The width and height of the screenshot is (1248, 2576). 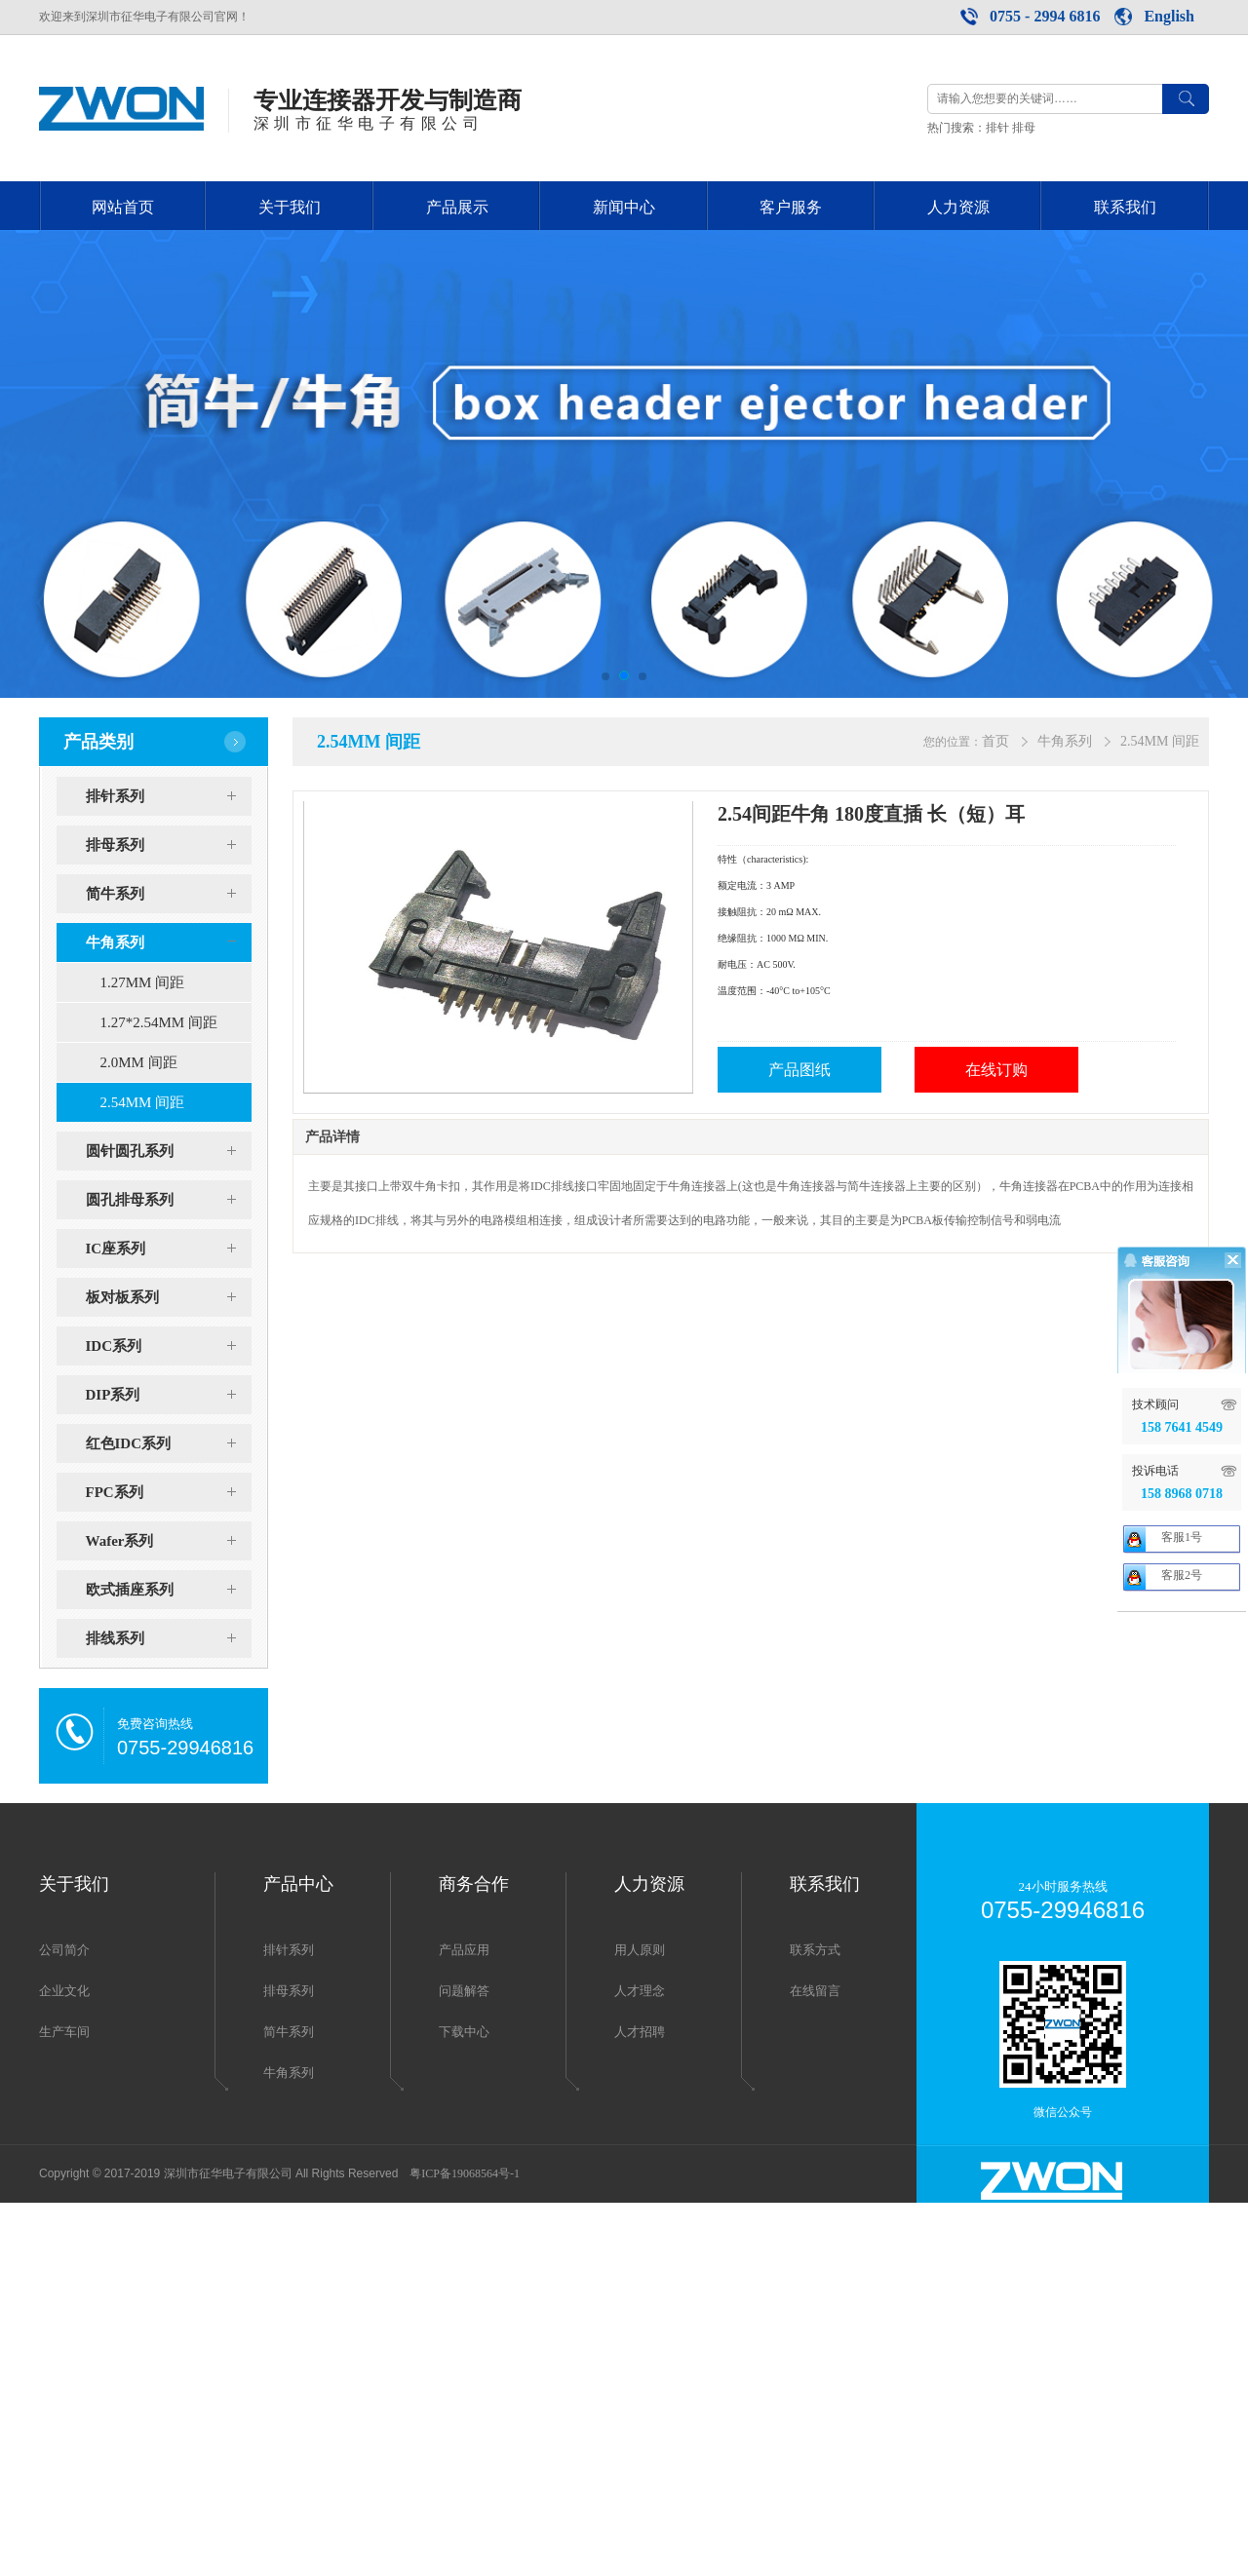 What do you see at coordinates (457, 207) in the screenshot?
I see `产品展示` at bounding box center [457, 207].